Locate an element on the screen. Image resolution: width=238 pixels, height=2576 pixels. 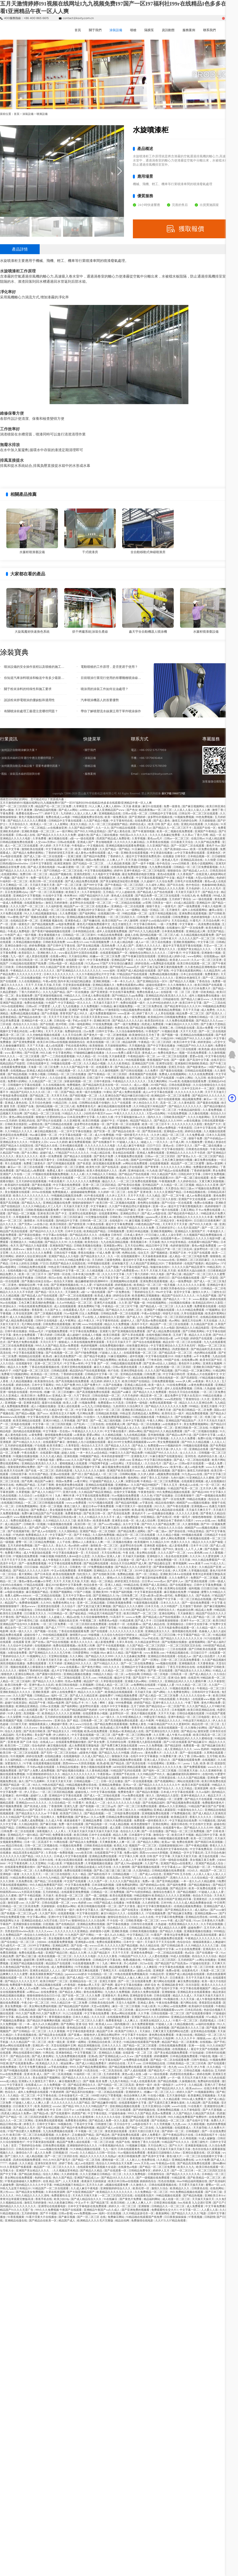
四虎影视欧美 is located at coordinates (181, 1349).